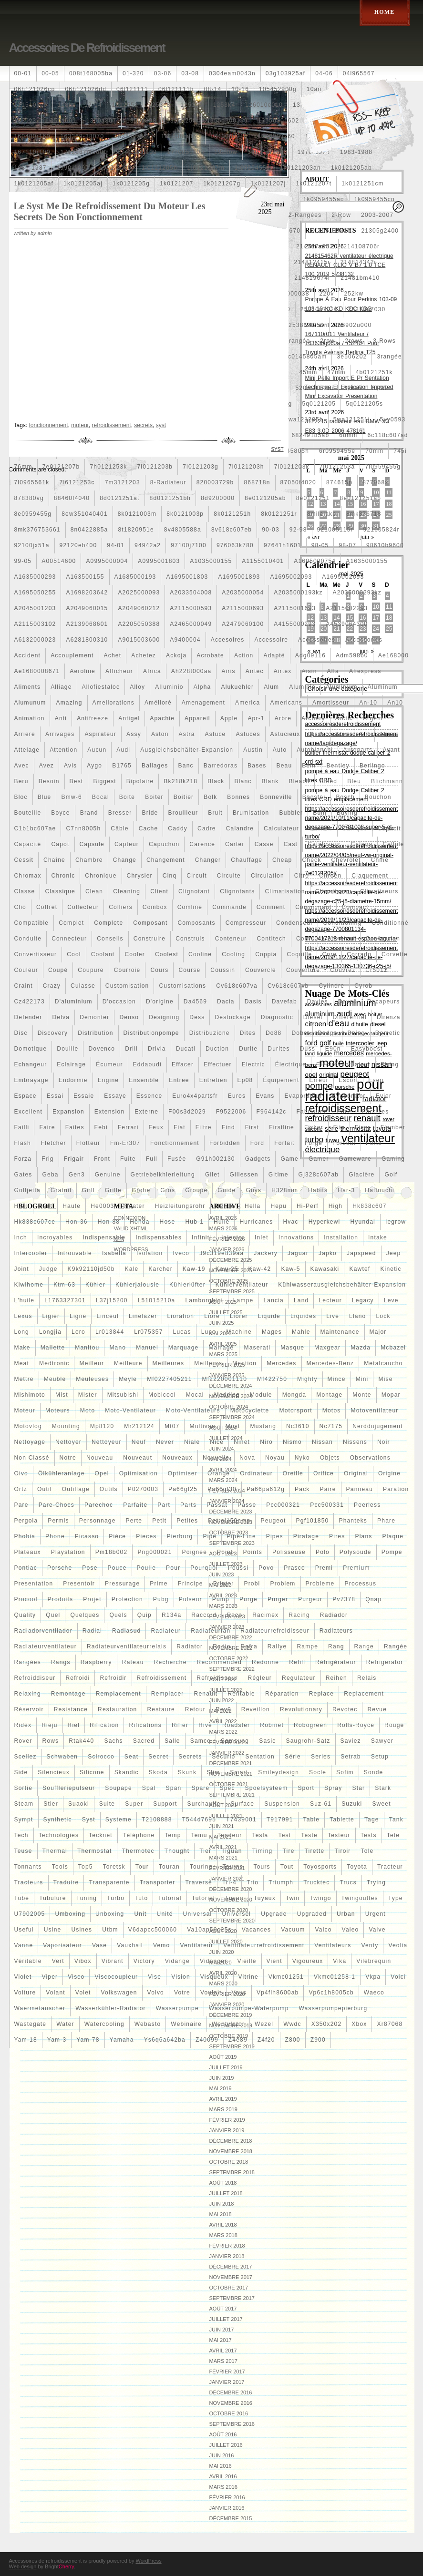 Image resolution: width=423 pixels, height=2576 pixels. Describe the element at coordinates (220, 2466) in the screenshot. I see `mai 2016` at that location.